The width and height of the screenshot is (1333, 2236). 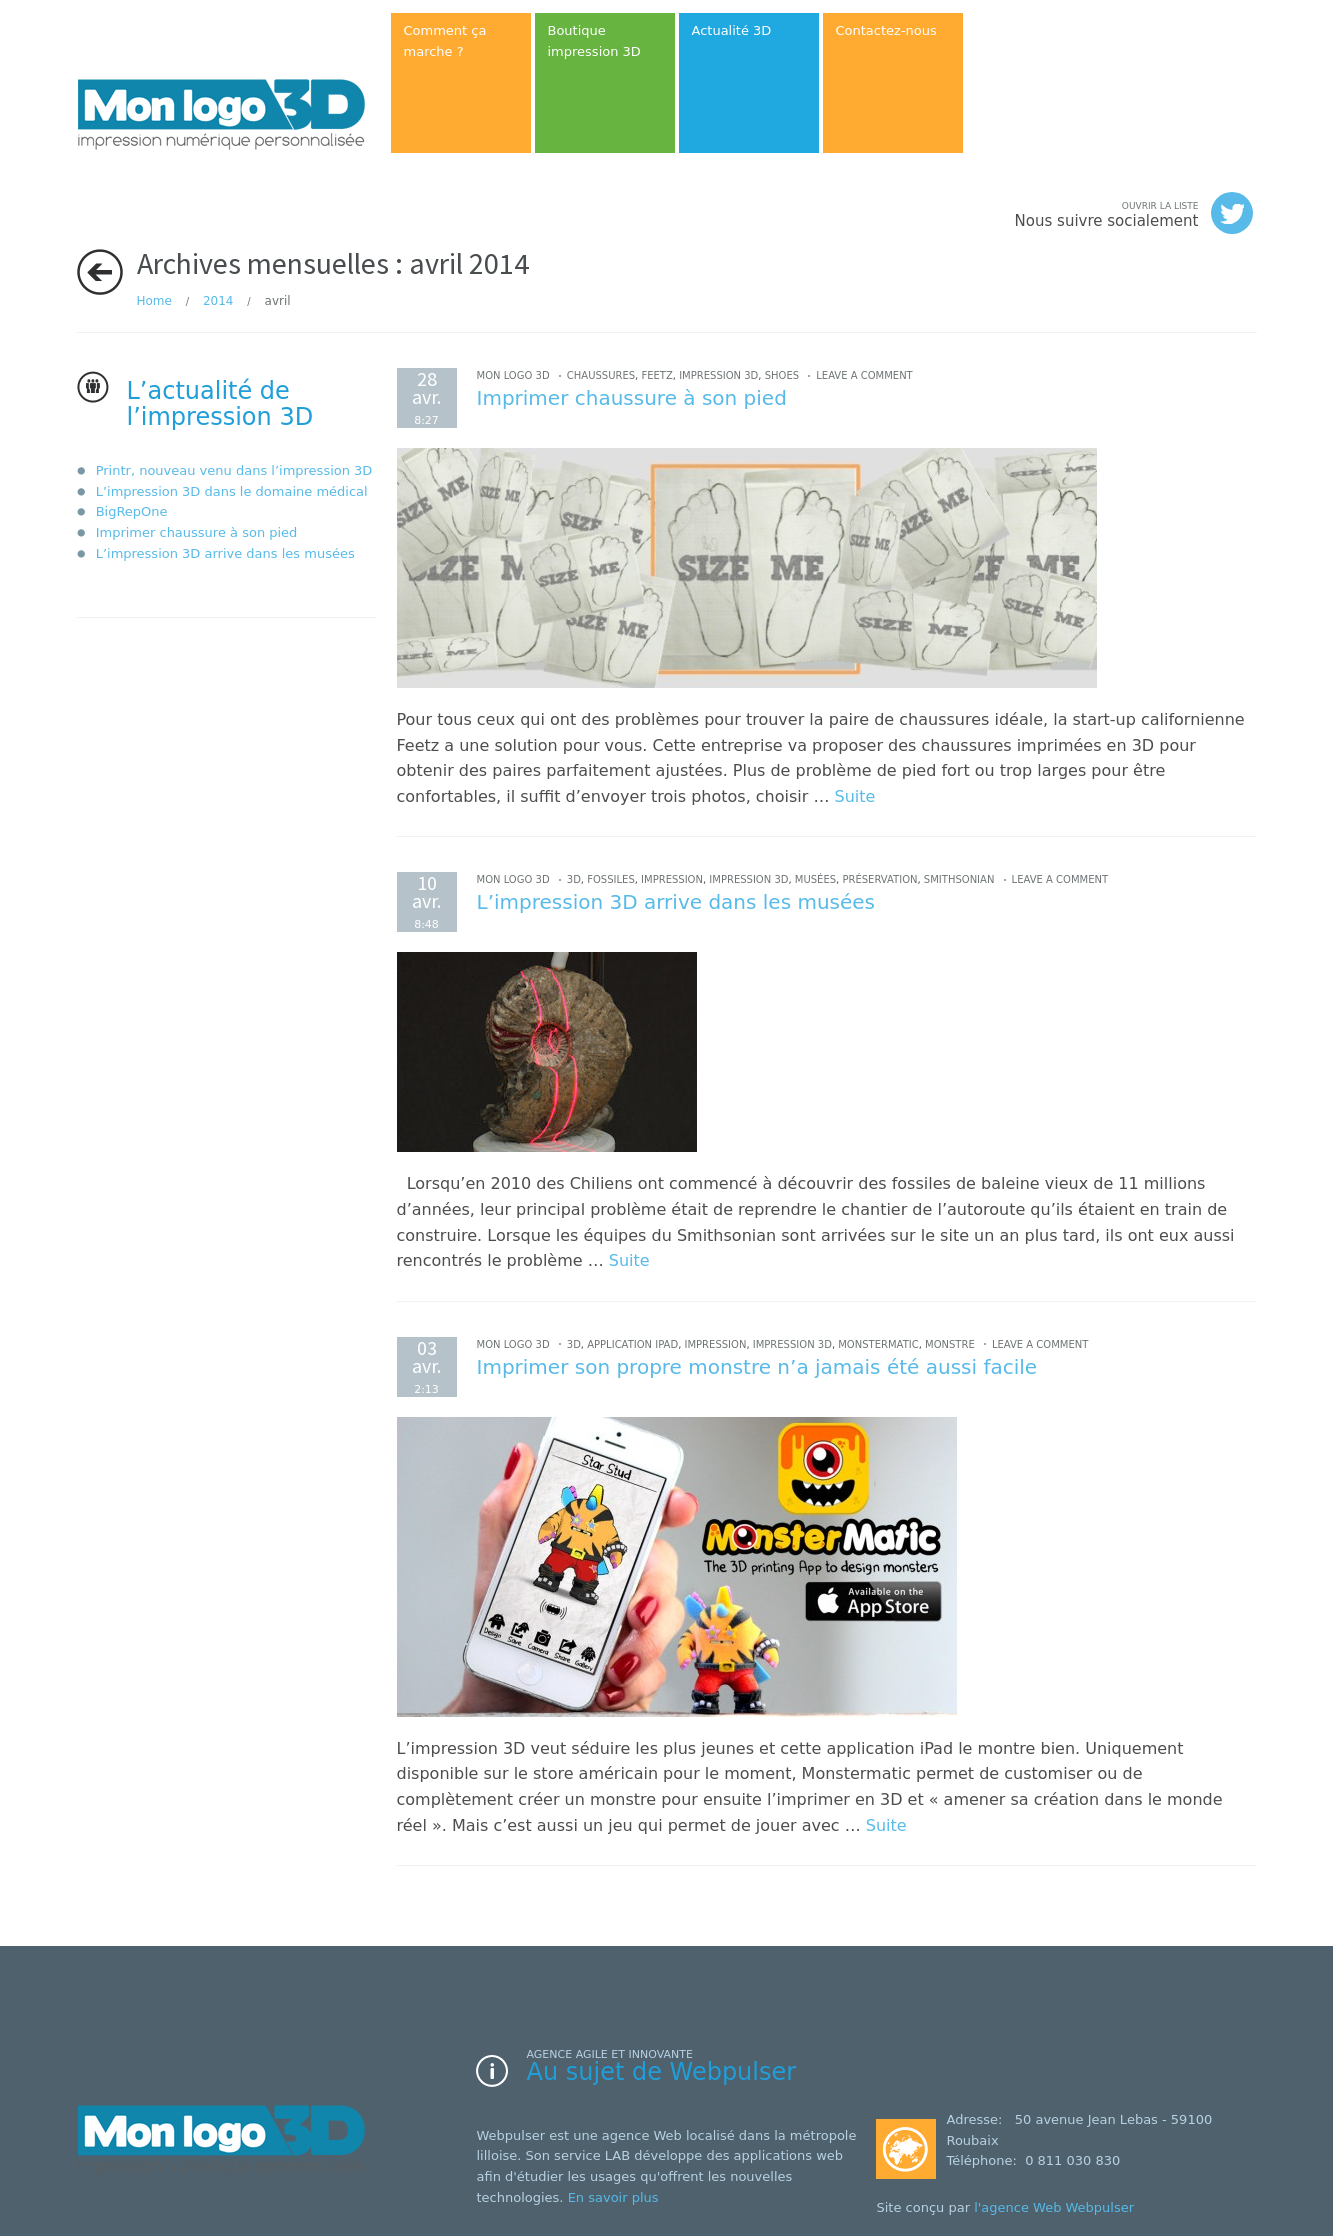 I want to click on 2014, so click(x=218, y=301).